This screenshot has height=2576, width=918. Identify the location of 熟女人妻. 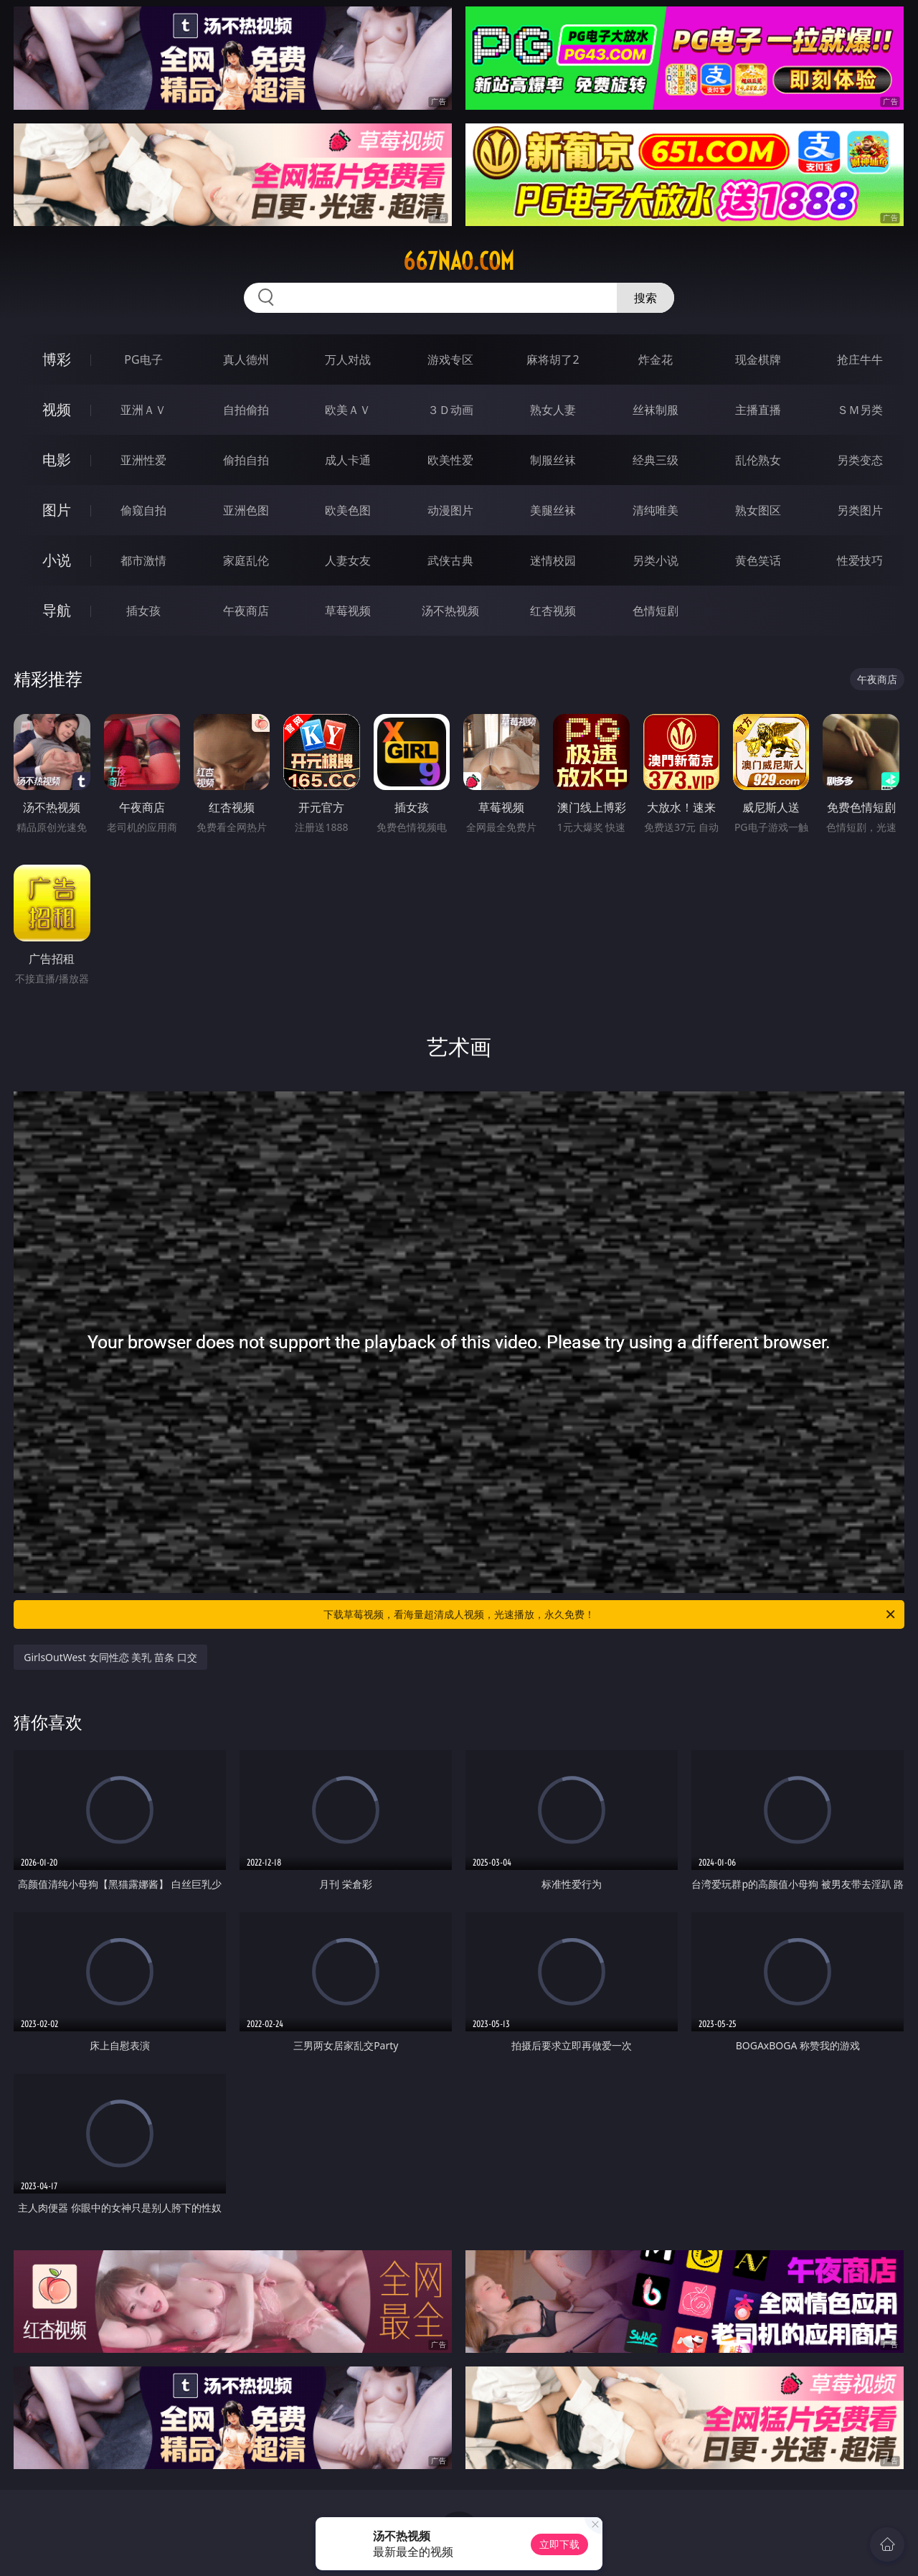
(553, 410).